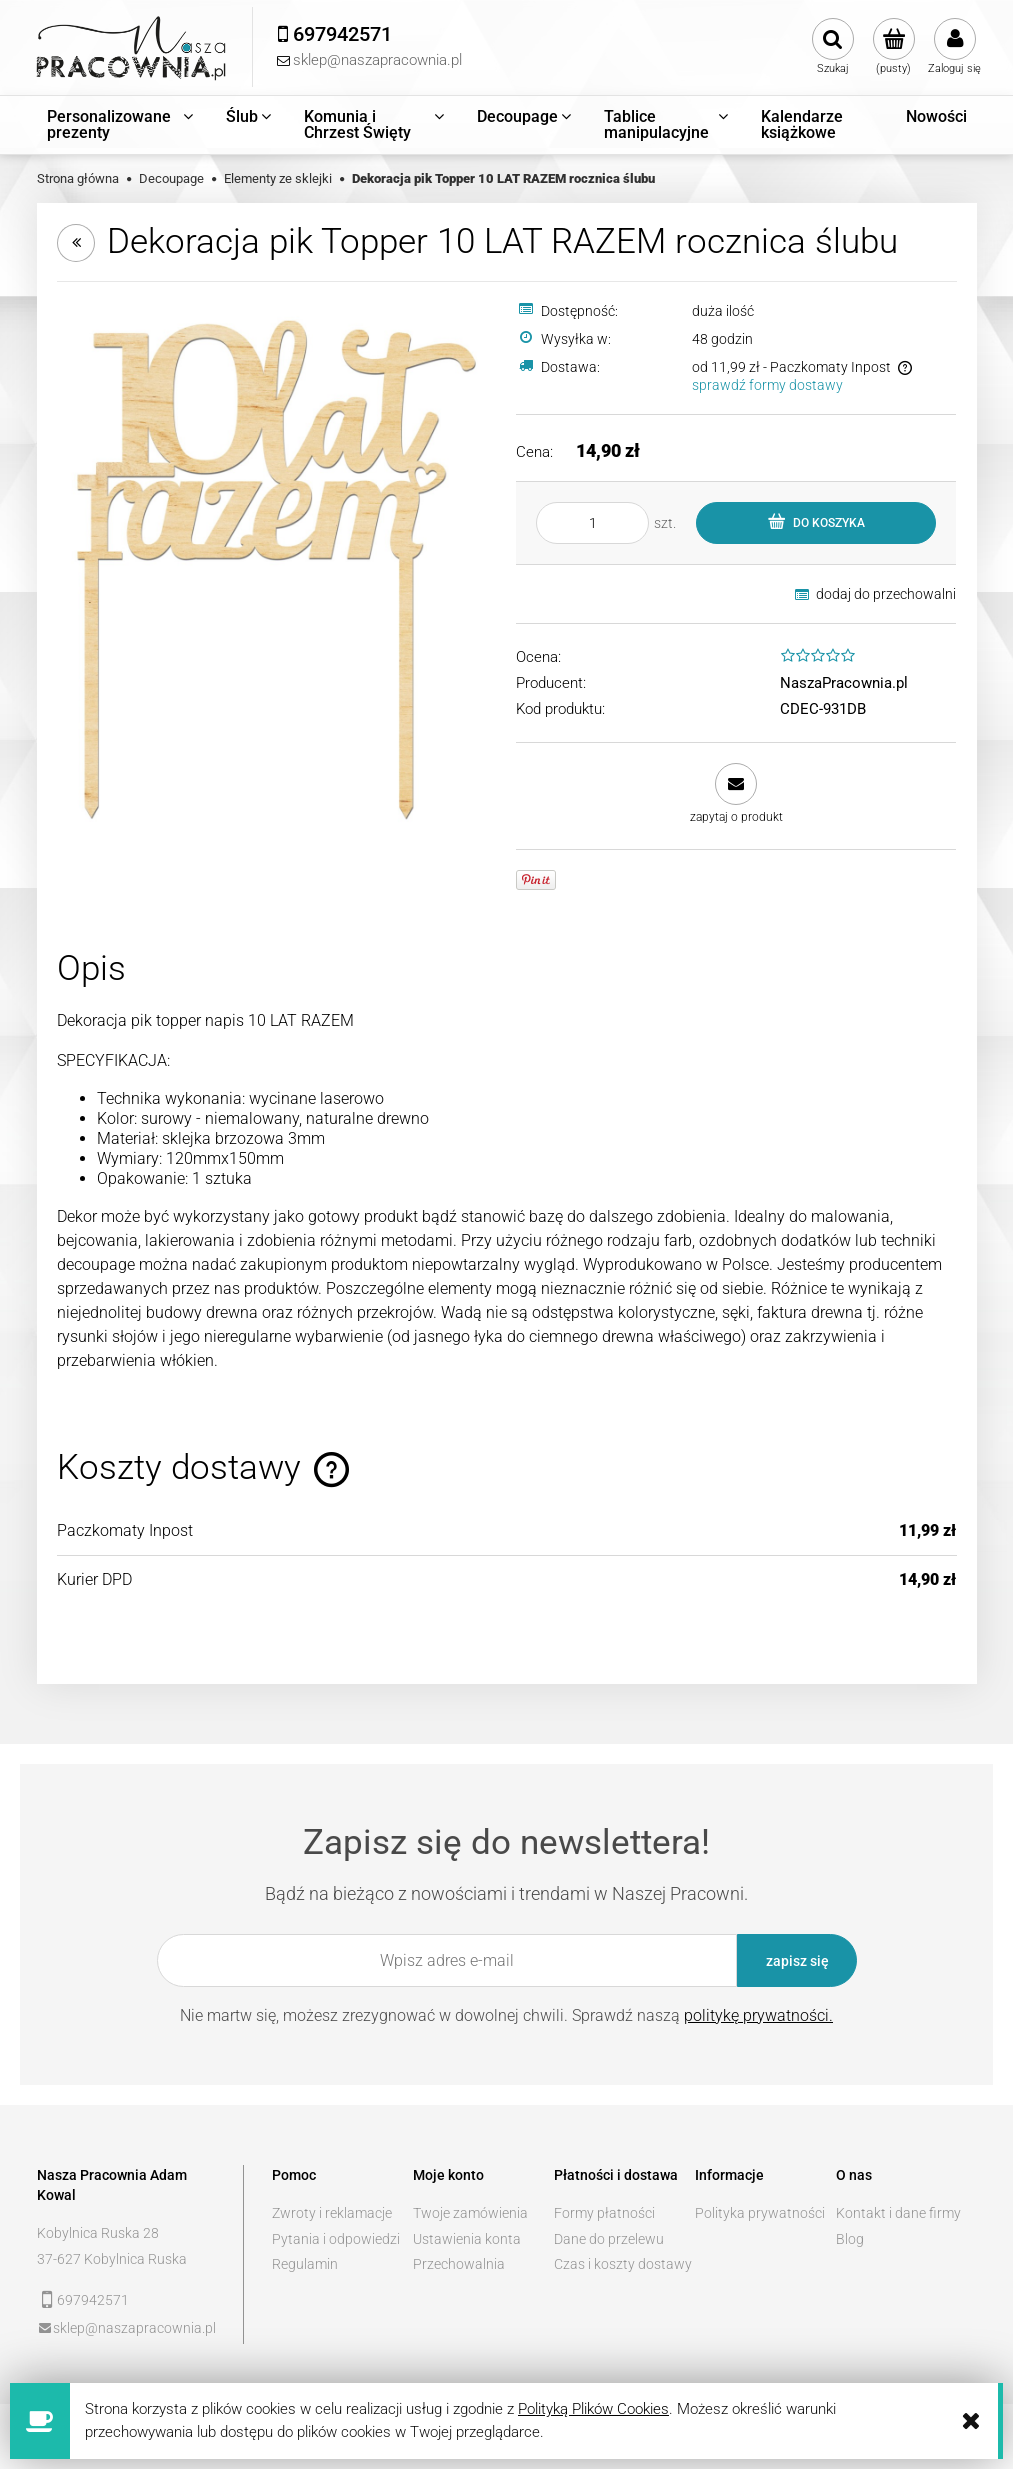  Describe the element at coordinates (609, 2239) in the screenshot. I see `Dane do przelewu` at that location.